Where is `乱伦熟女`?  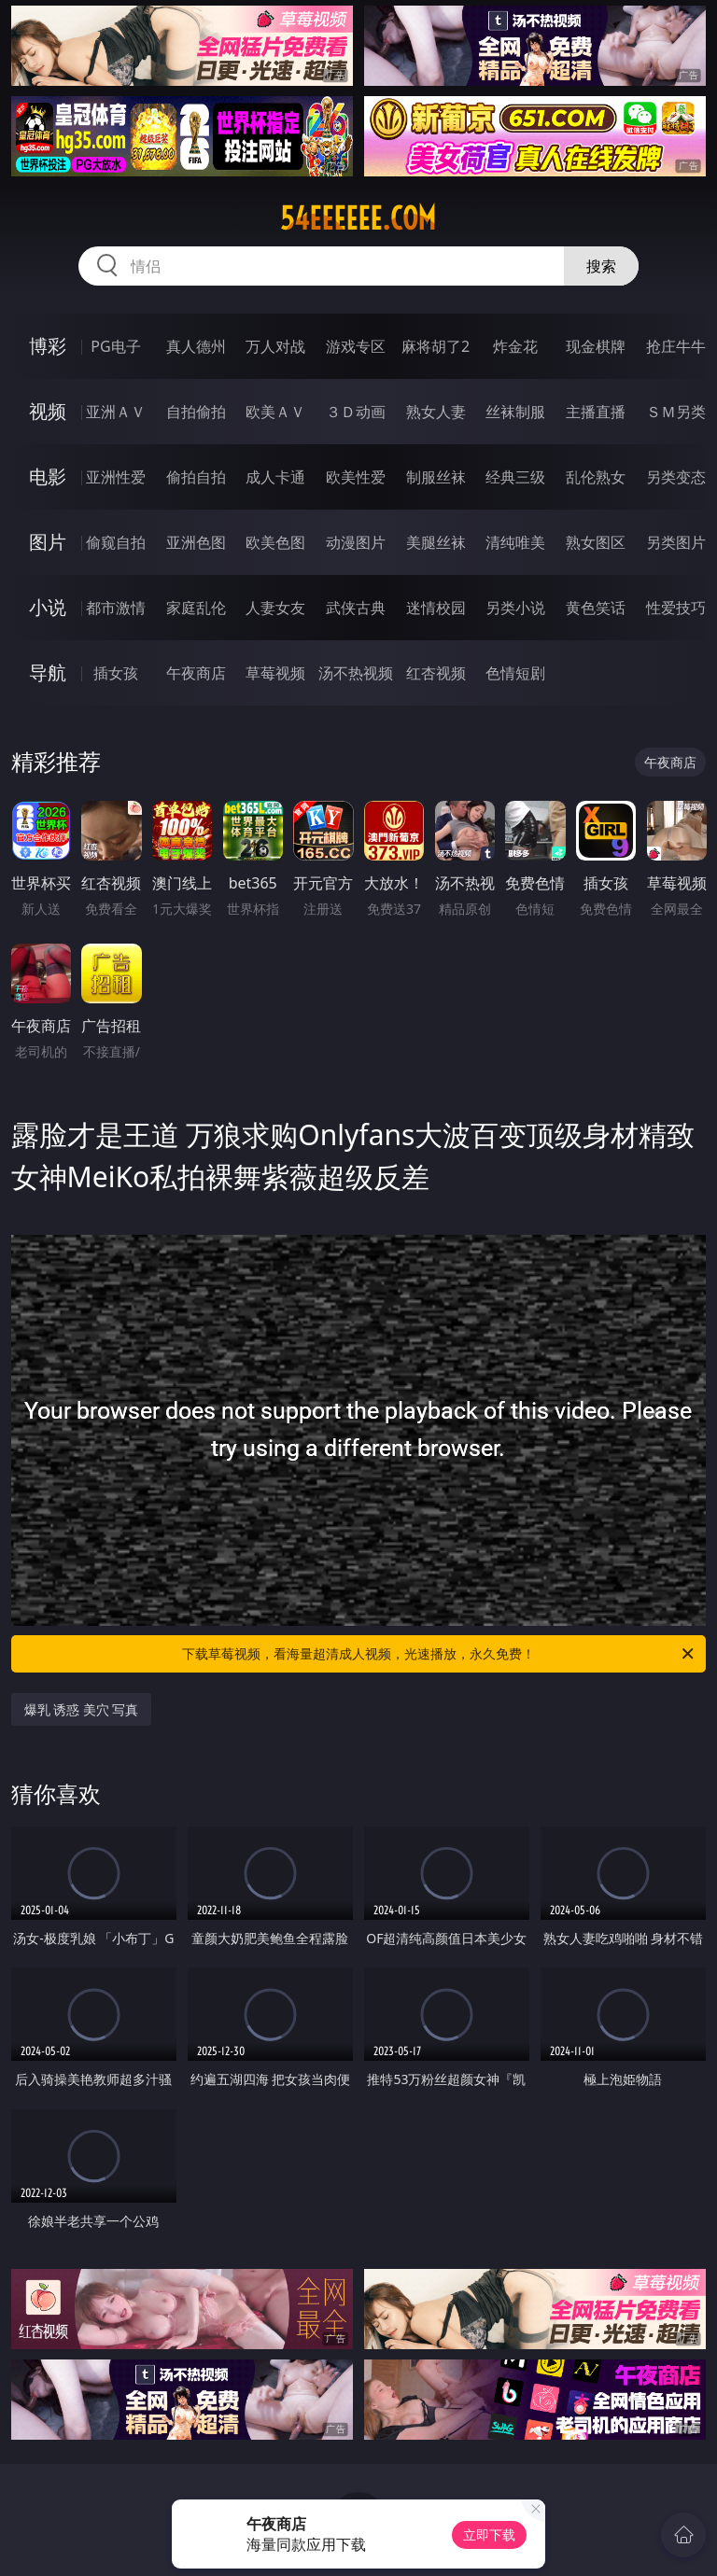 乱伦熟女 is located at coordinates (596, 477).